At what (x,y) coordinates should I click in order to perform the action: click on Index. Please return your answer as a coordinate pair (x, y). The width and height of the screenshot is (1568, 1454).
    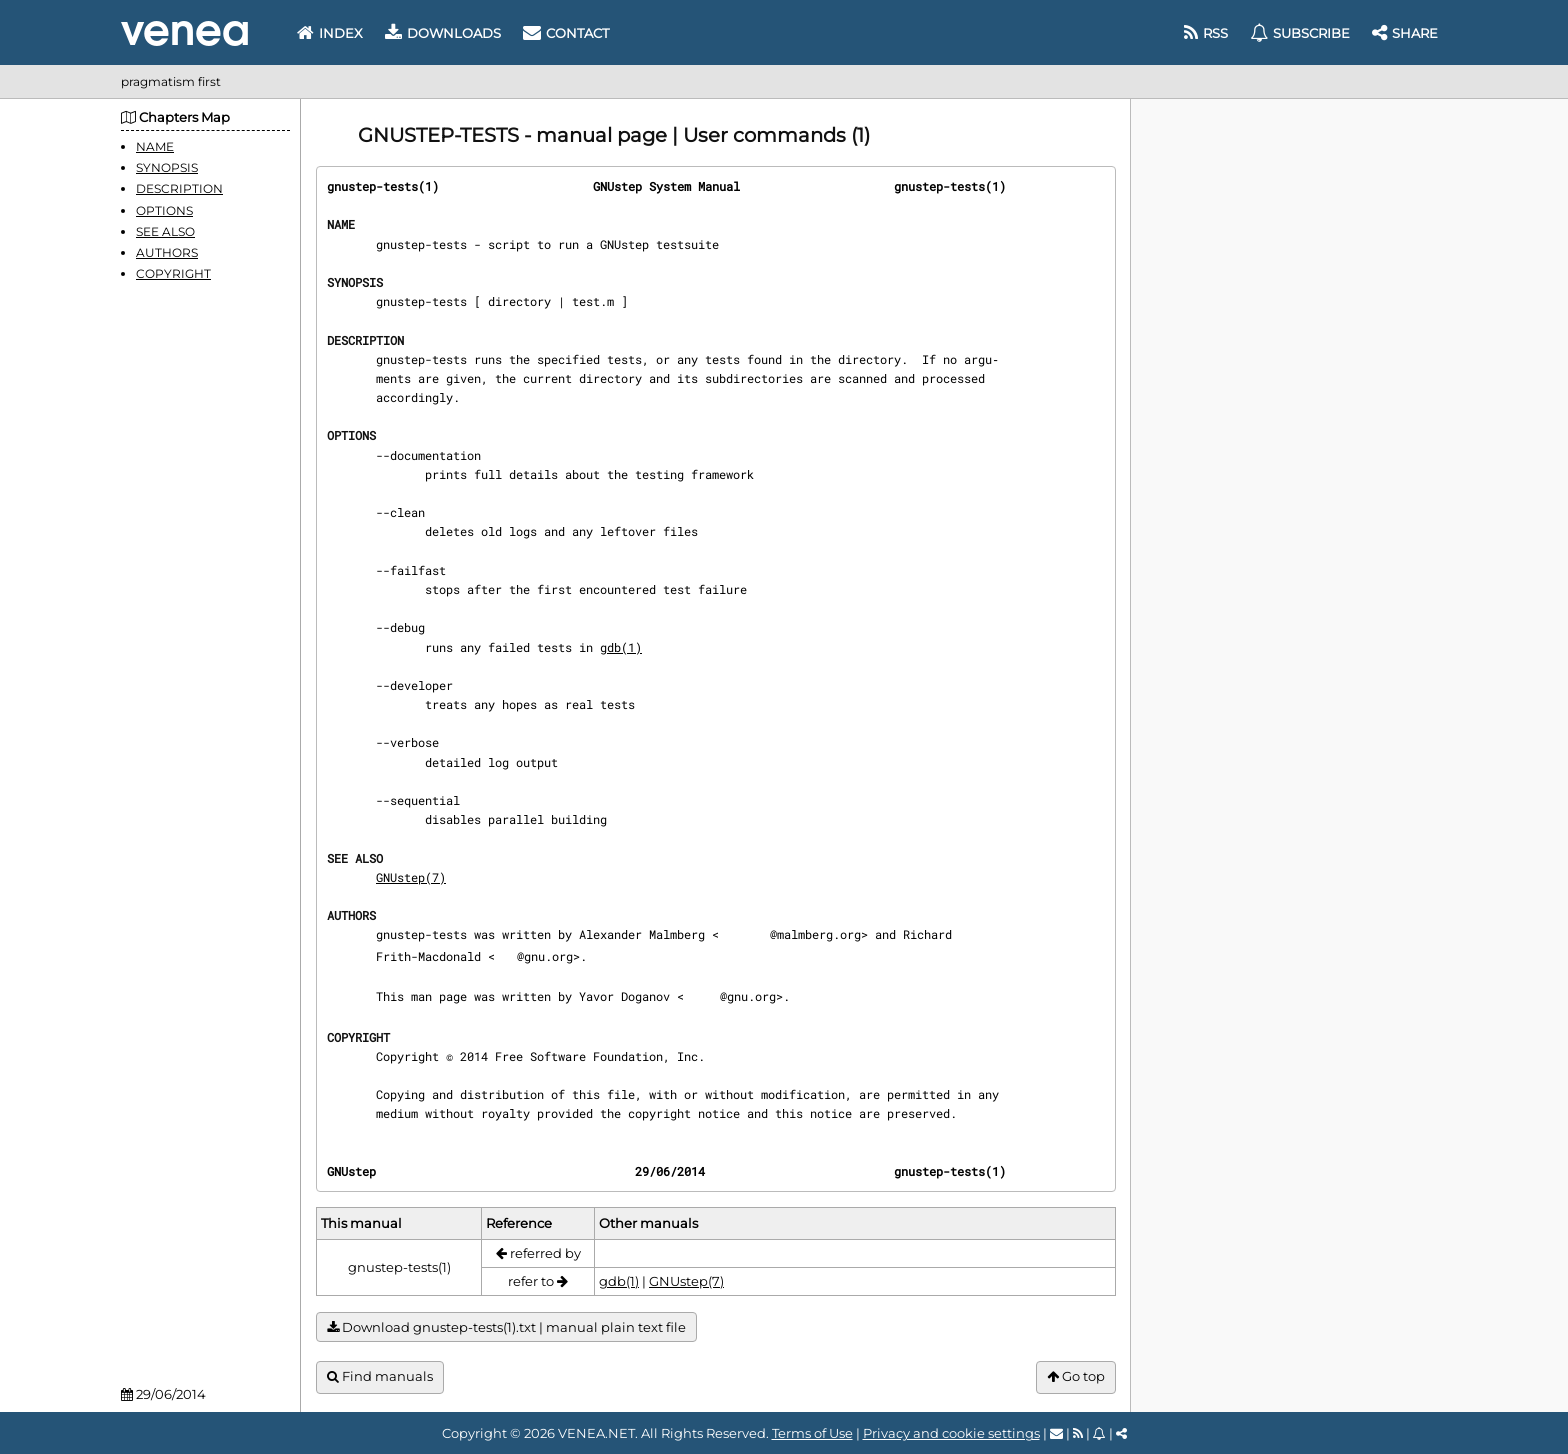
    Looking at the image, I should click on (330, 33).